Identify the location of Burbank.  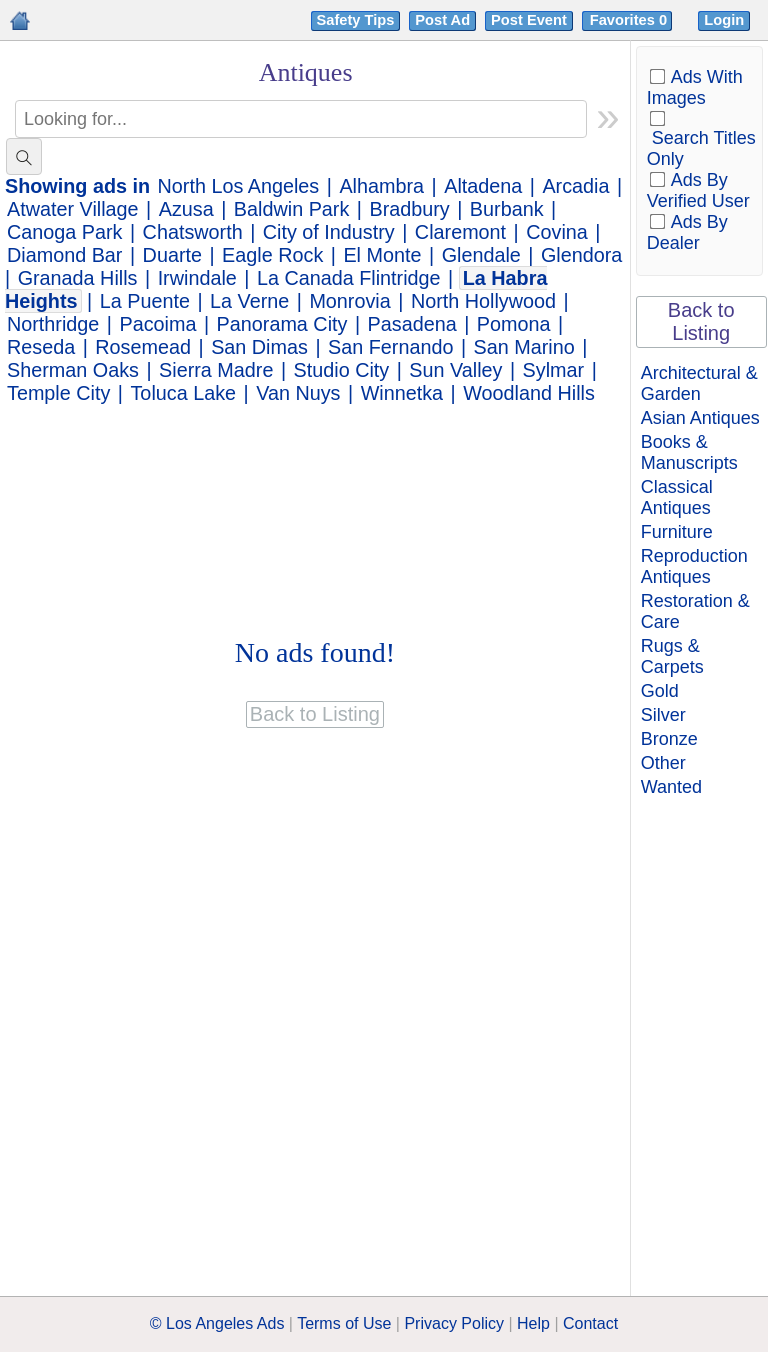
(507, 209).